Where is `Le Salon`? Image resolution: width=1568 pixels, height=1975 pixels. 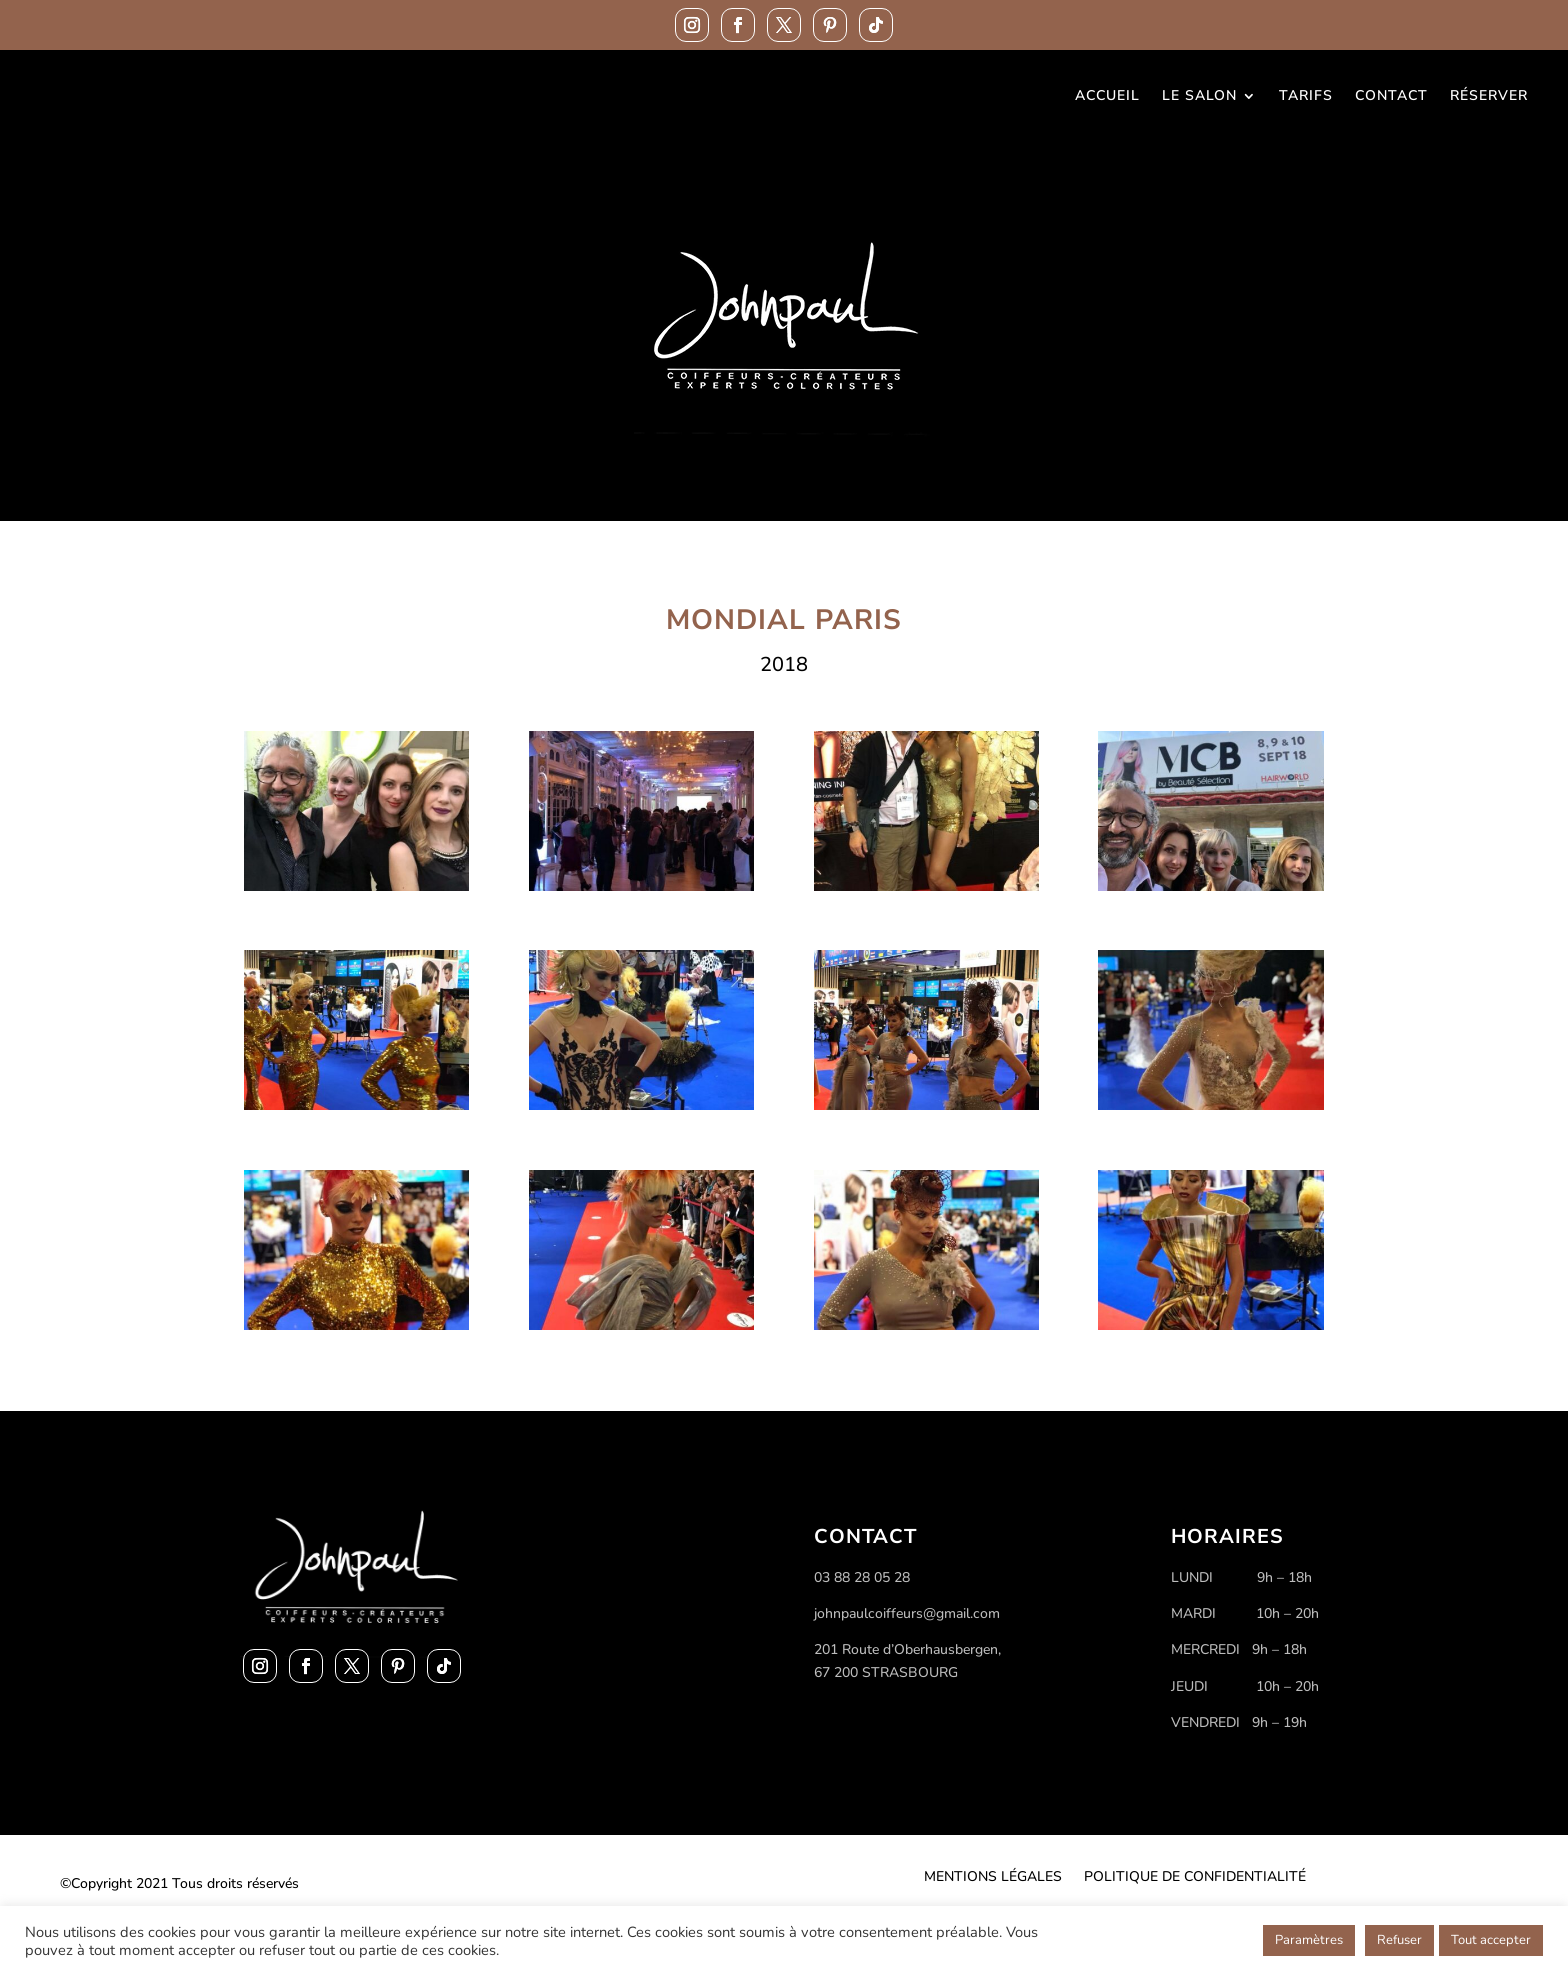
Le Salon is located at coordinates (1199, 97).